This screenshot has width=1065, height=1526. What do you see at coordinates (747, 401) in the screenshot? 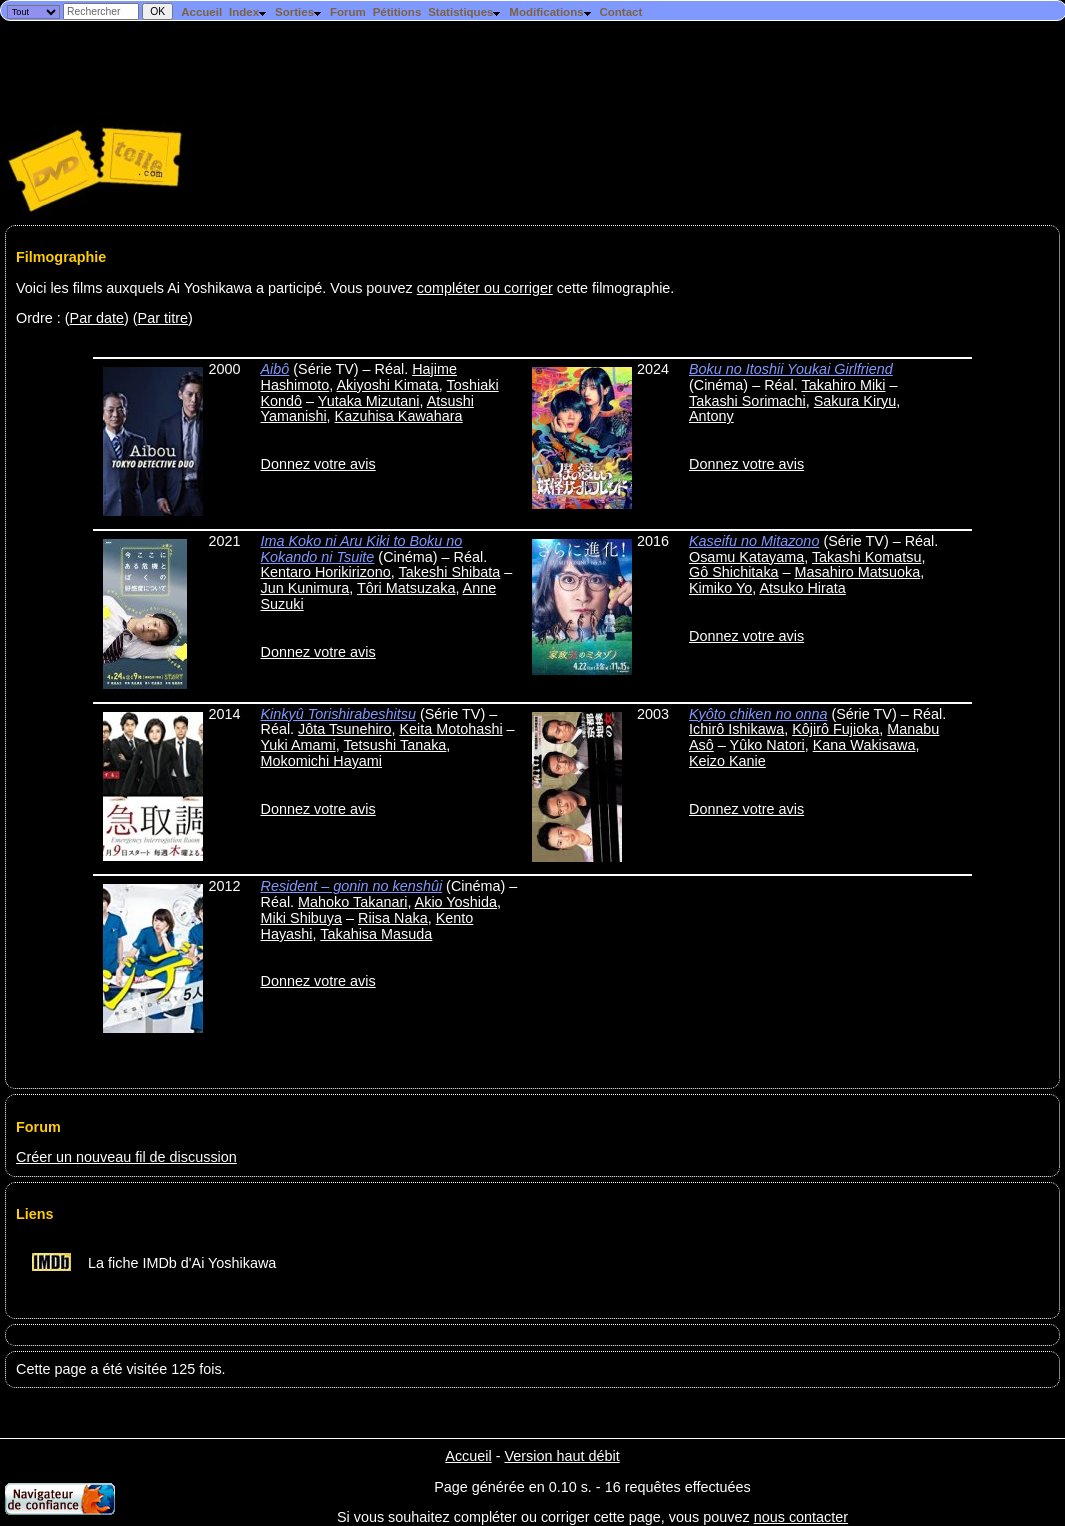
I see `Takashi Sorimachi` at bounding box center [747, 401].